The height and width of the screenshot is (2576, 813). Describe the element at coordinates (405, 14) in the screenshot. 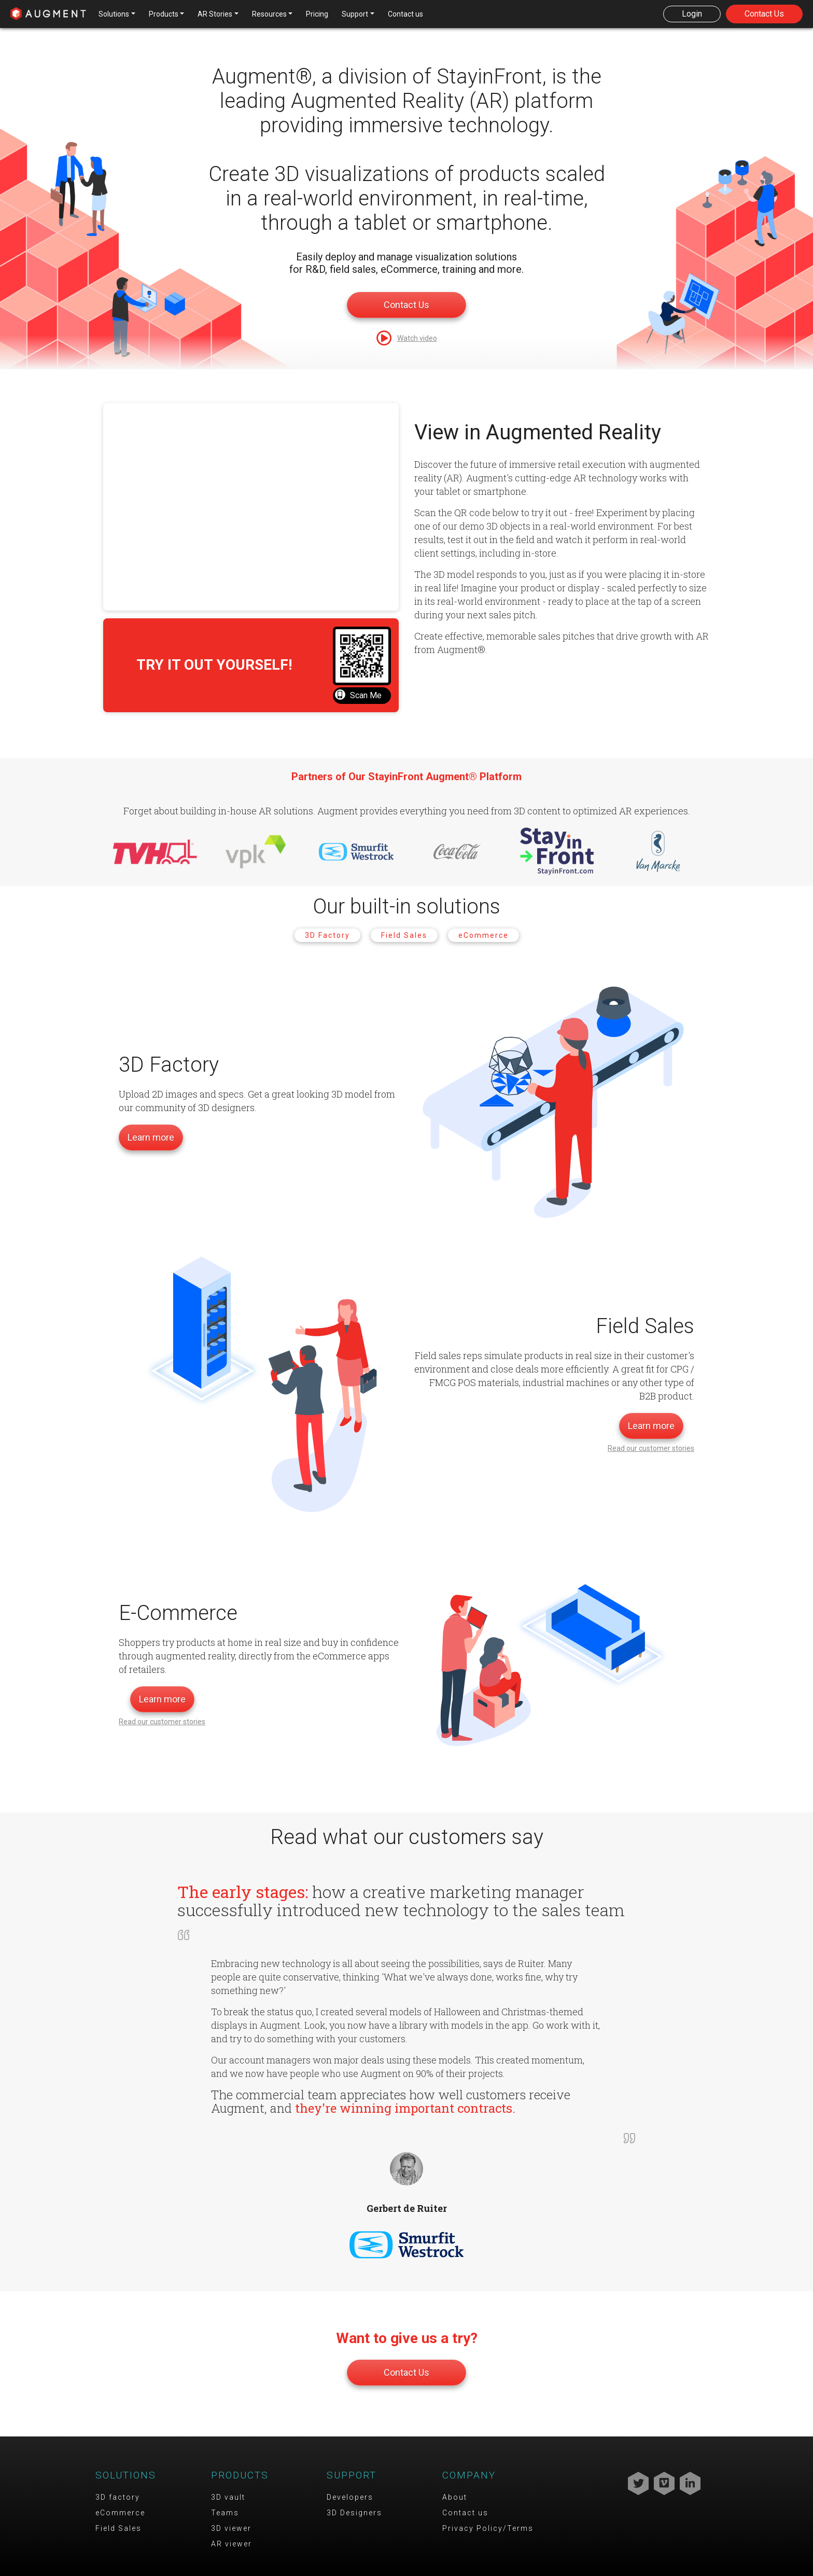

I see `Contact us` at that location.